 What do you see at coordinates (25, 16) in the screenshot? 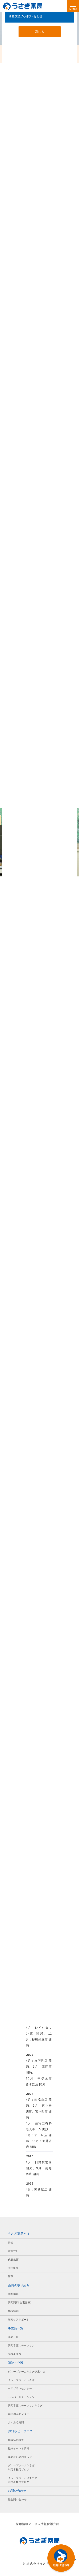
I see `独立支援のお問い合わせ` at bounding box center [25, 16].